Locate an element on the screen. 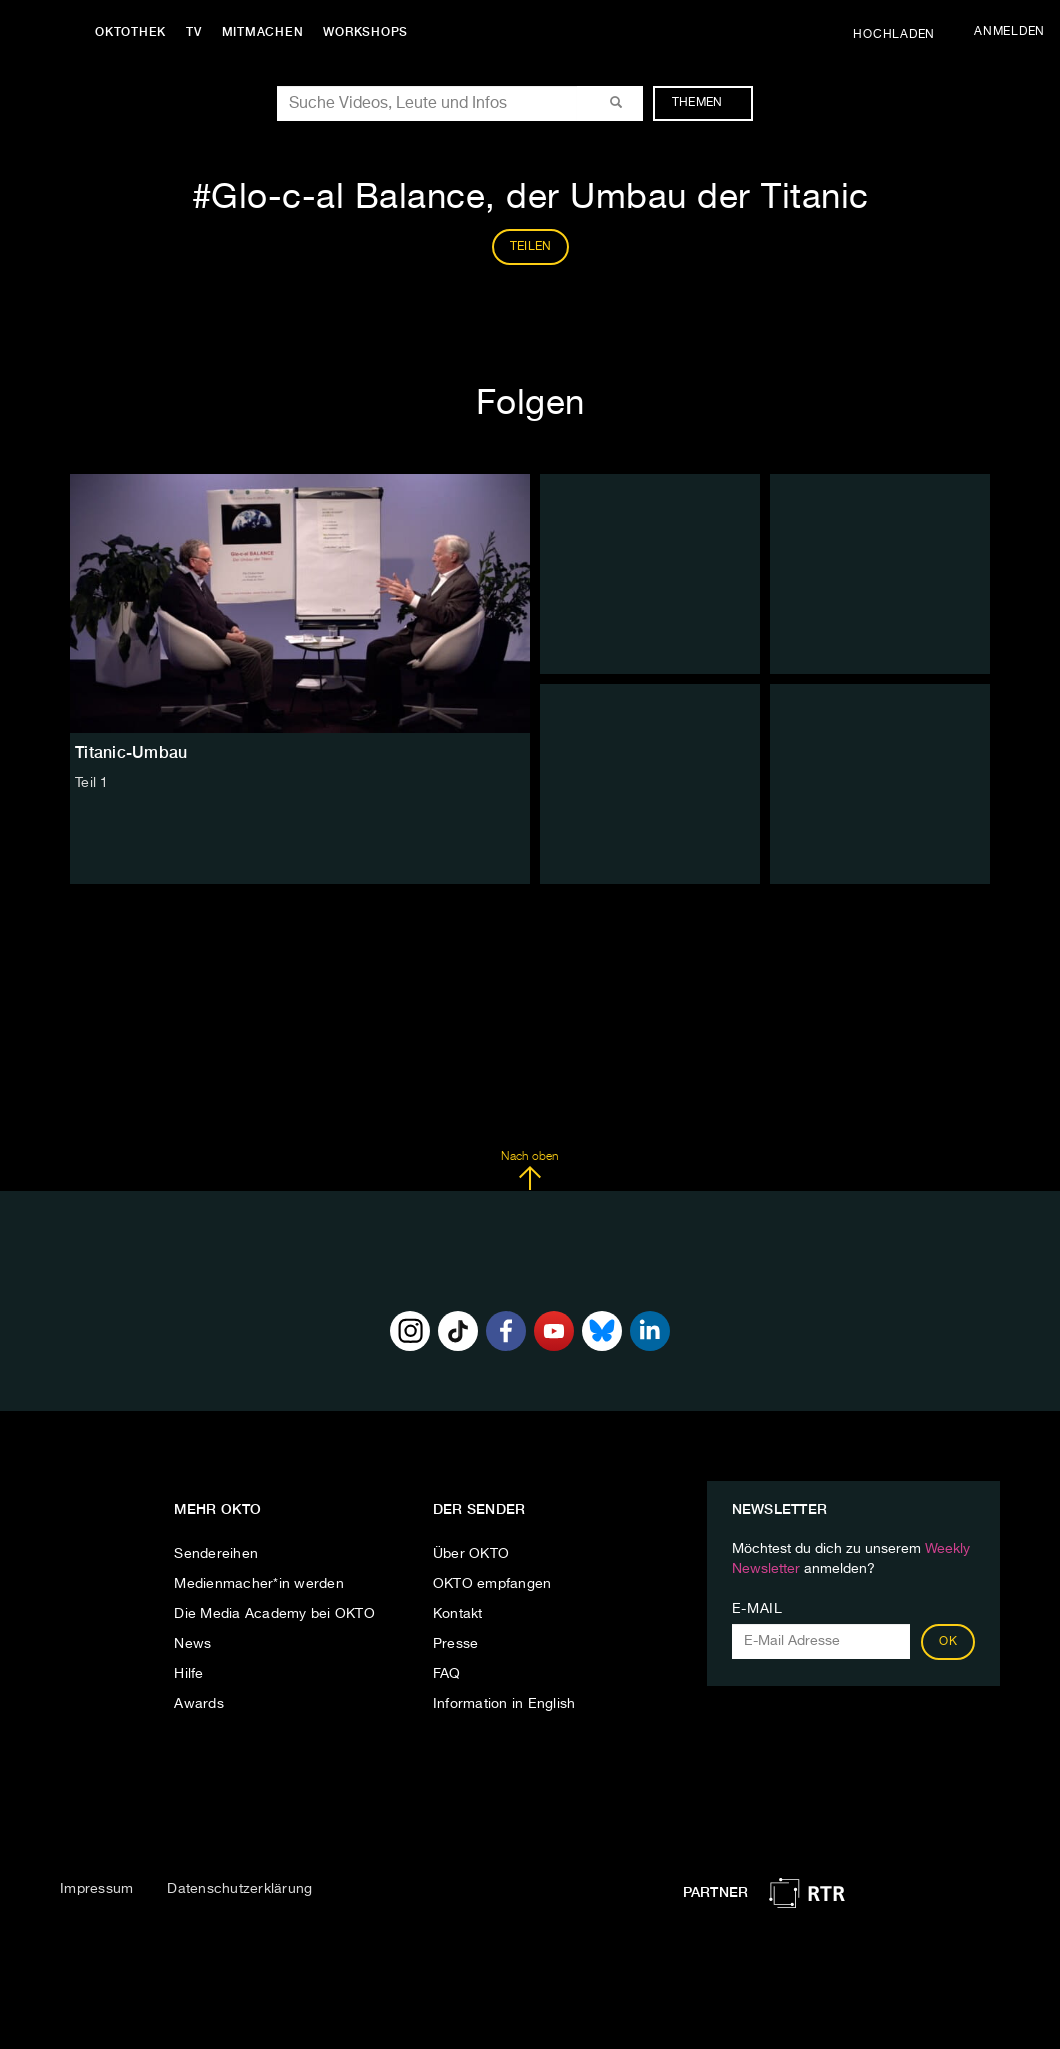  OK is located at coordinates (948, 1642).